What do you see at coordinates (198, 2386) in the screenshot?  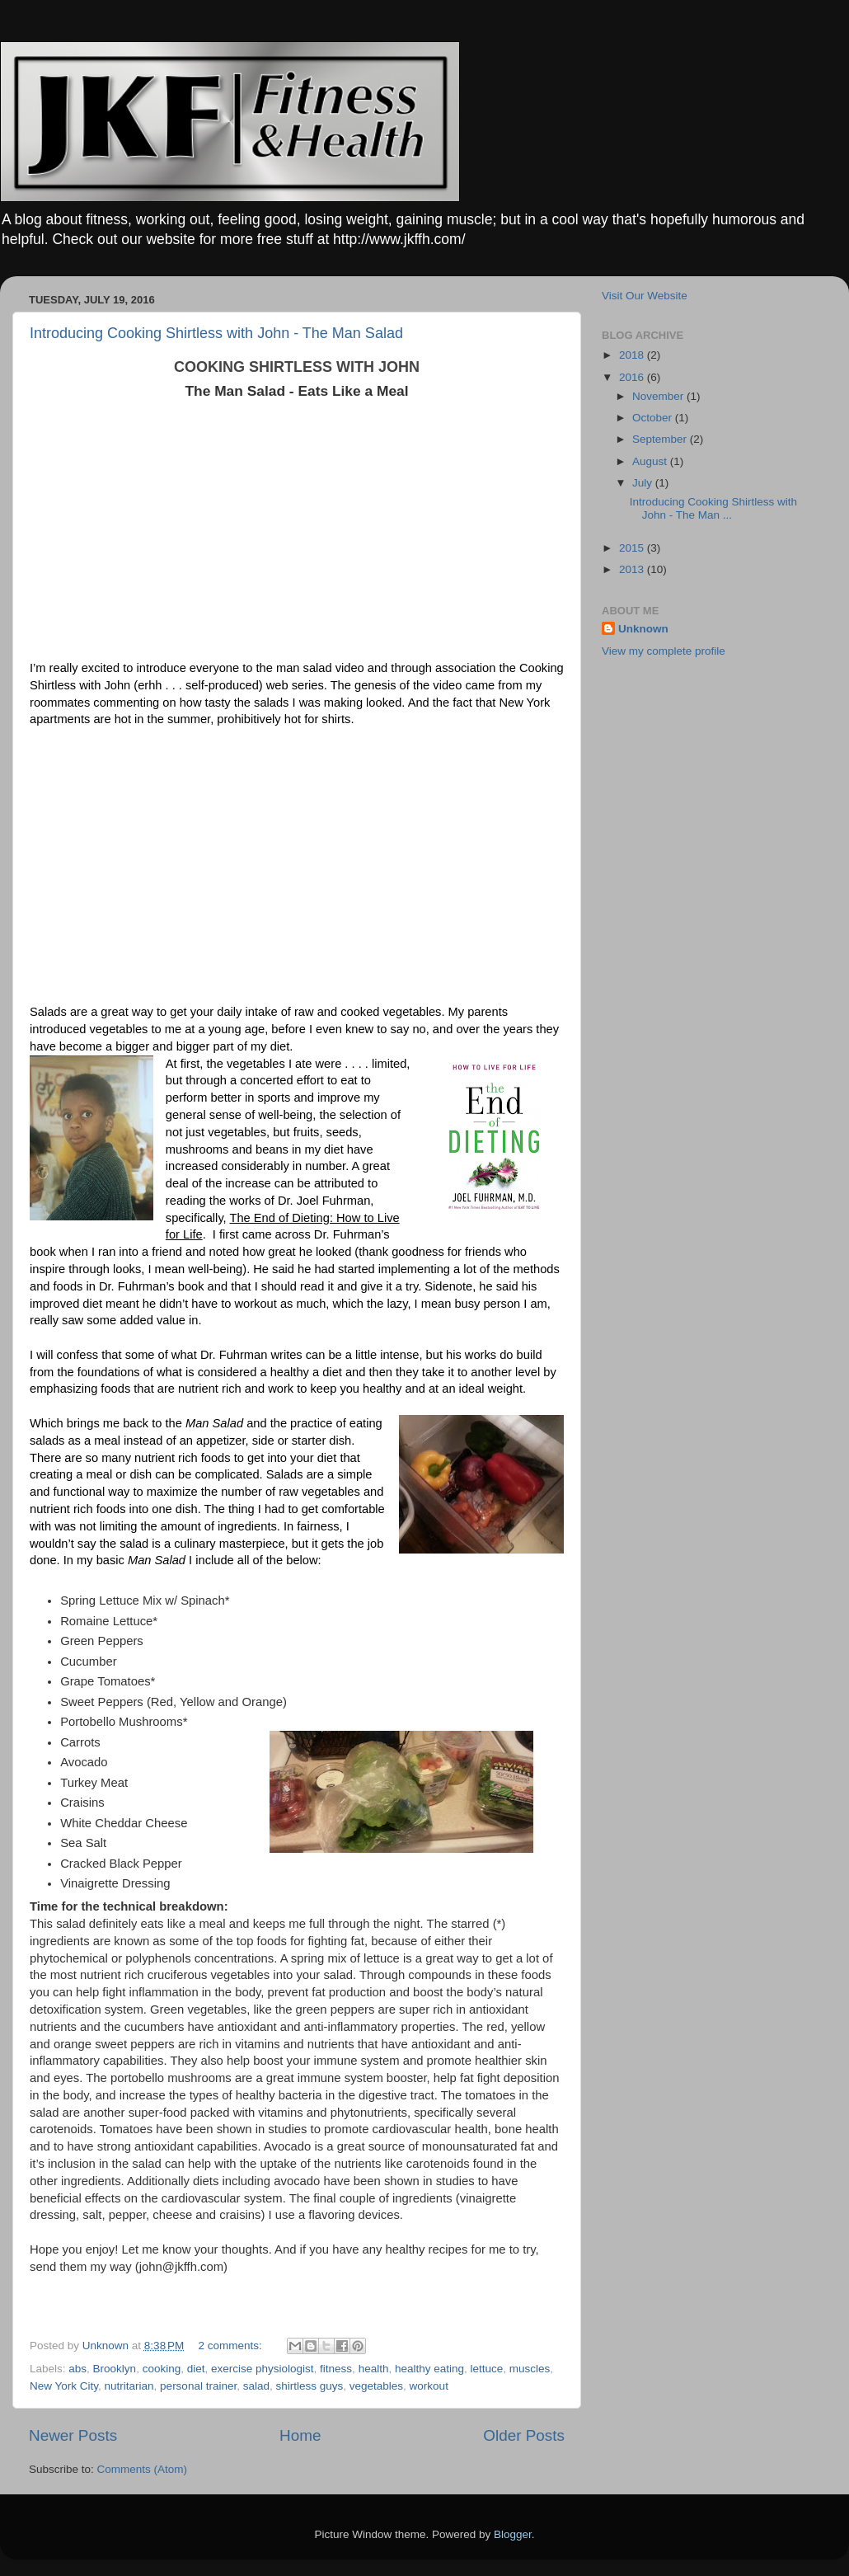 I see `personal trainer` at bounding box center [198, 2386].